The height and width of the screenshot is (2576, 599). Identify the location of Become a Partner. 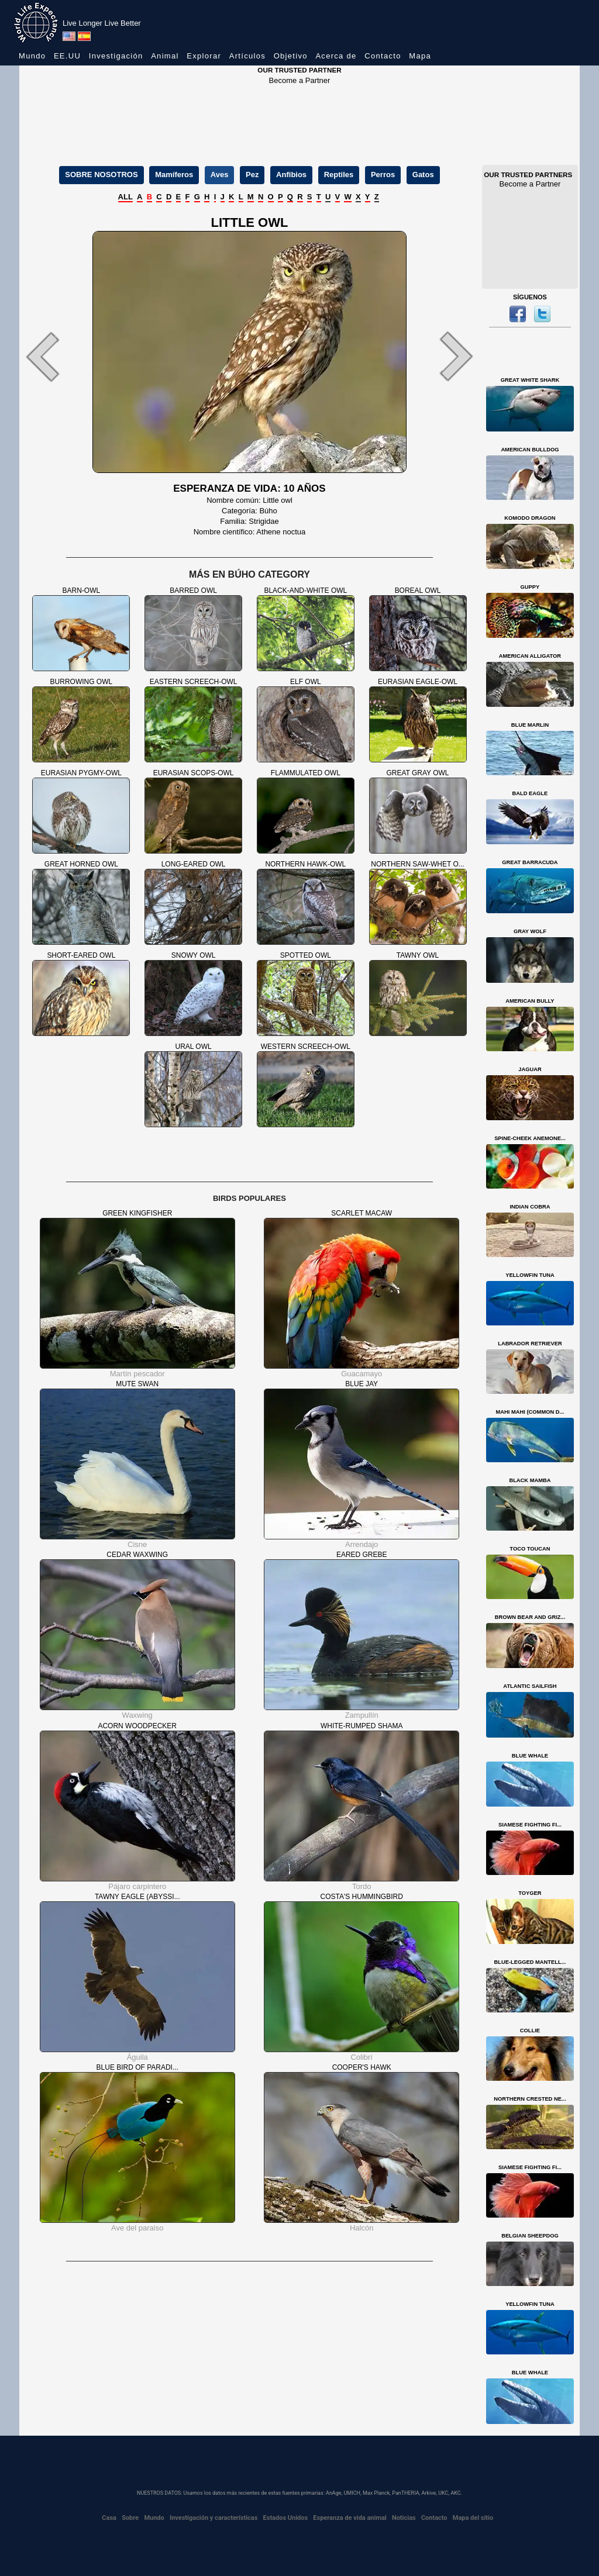
(300, 80).